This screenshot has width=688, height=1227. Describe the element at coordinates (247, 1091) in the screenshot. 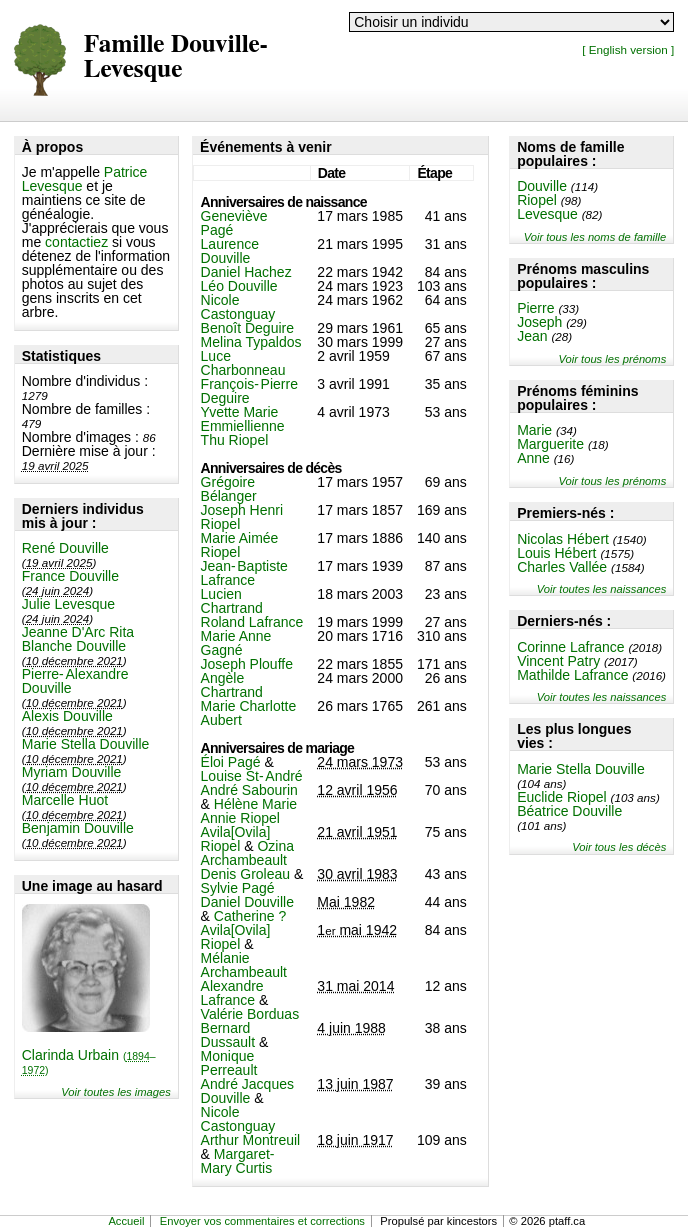

I see `André Jacques Douville` at that location.